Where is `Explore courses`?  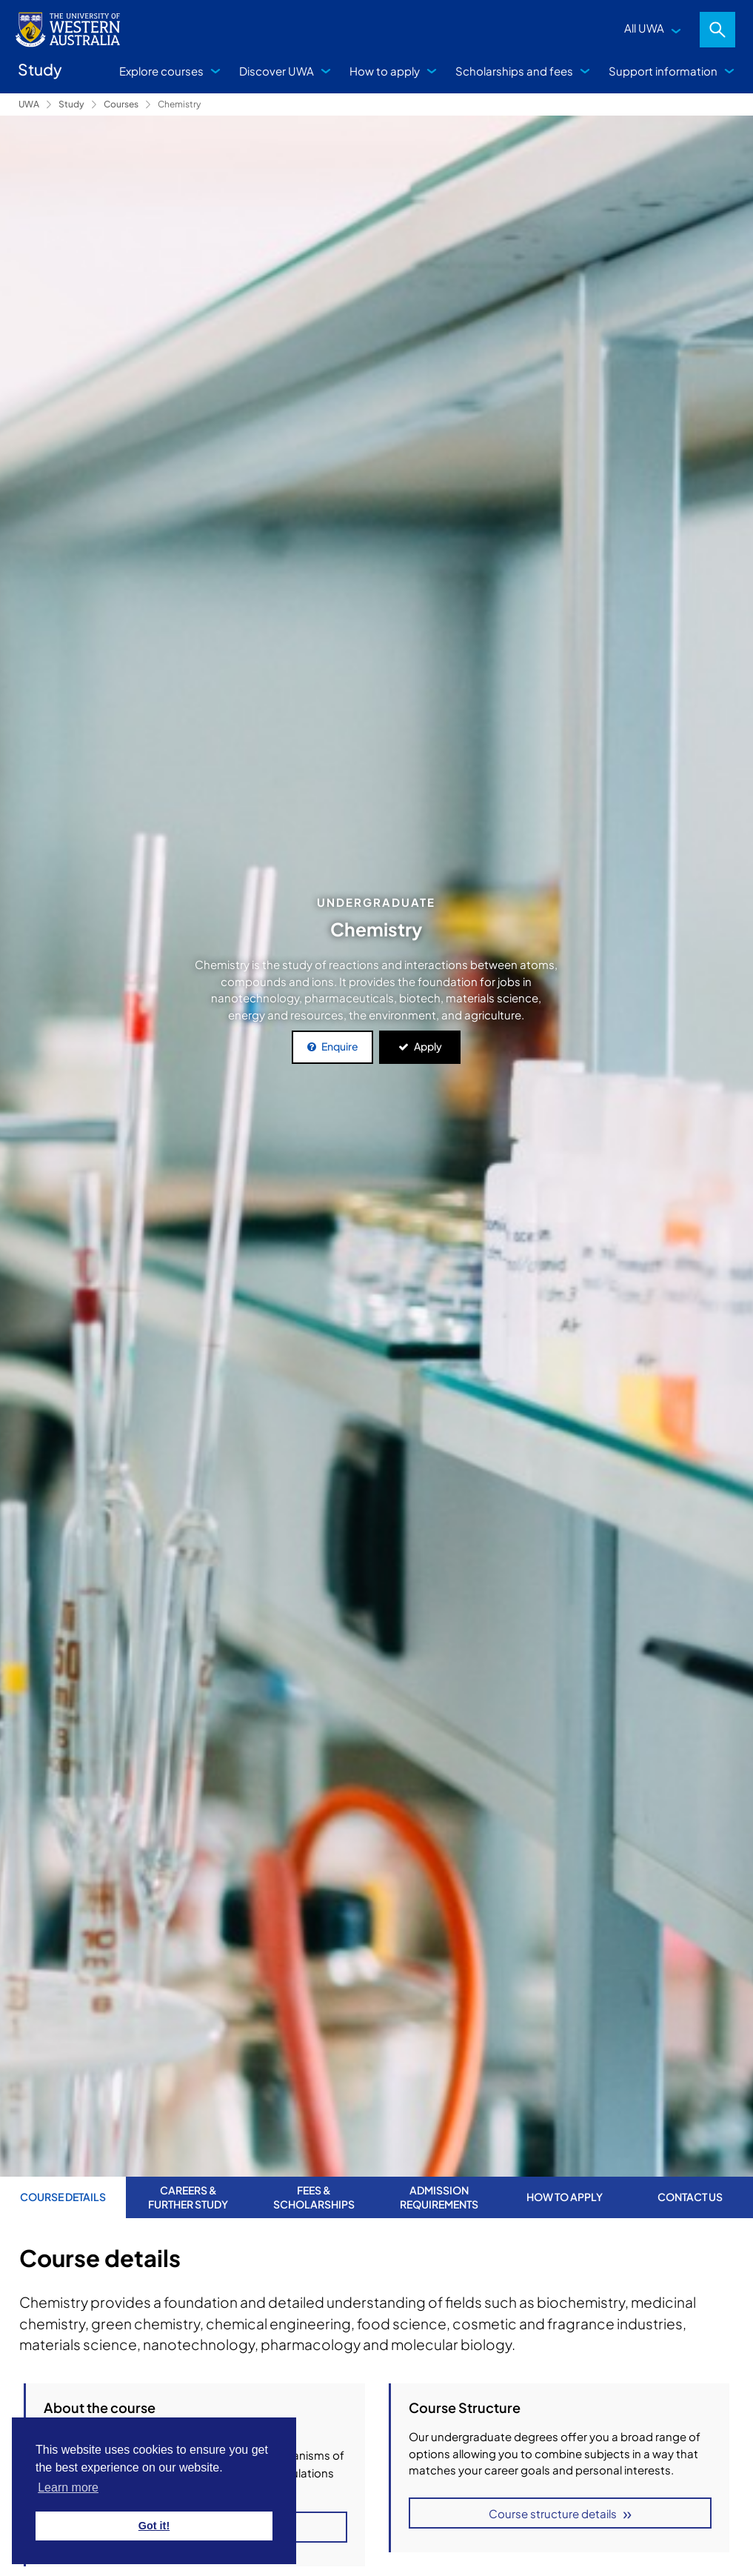 Explore courses is located at coordinates (161, 71).